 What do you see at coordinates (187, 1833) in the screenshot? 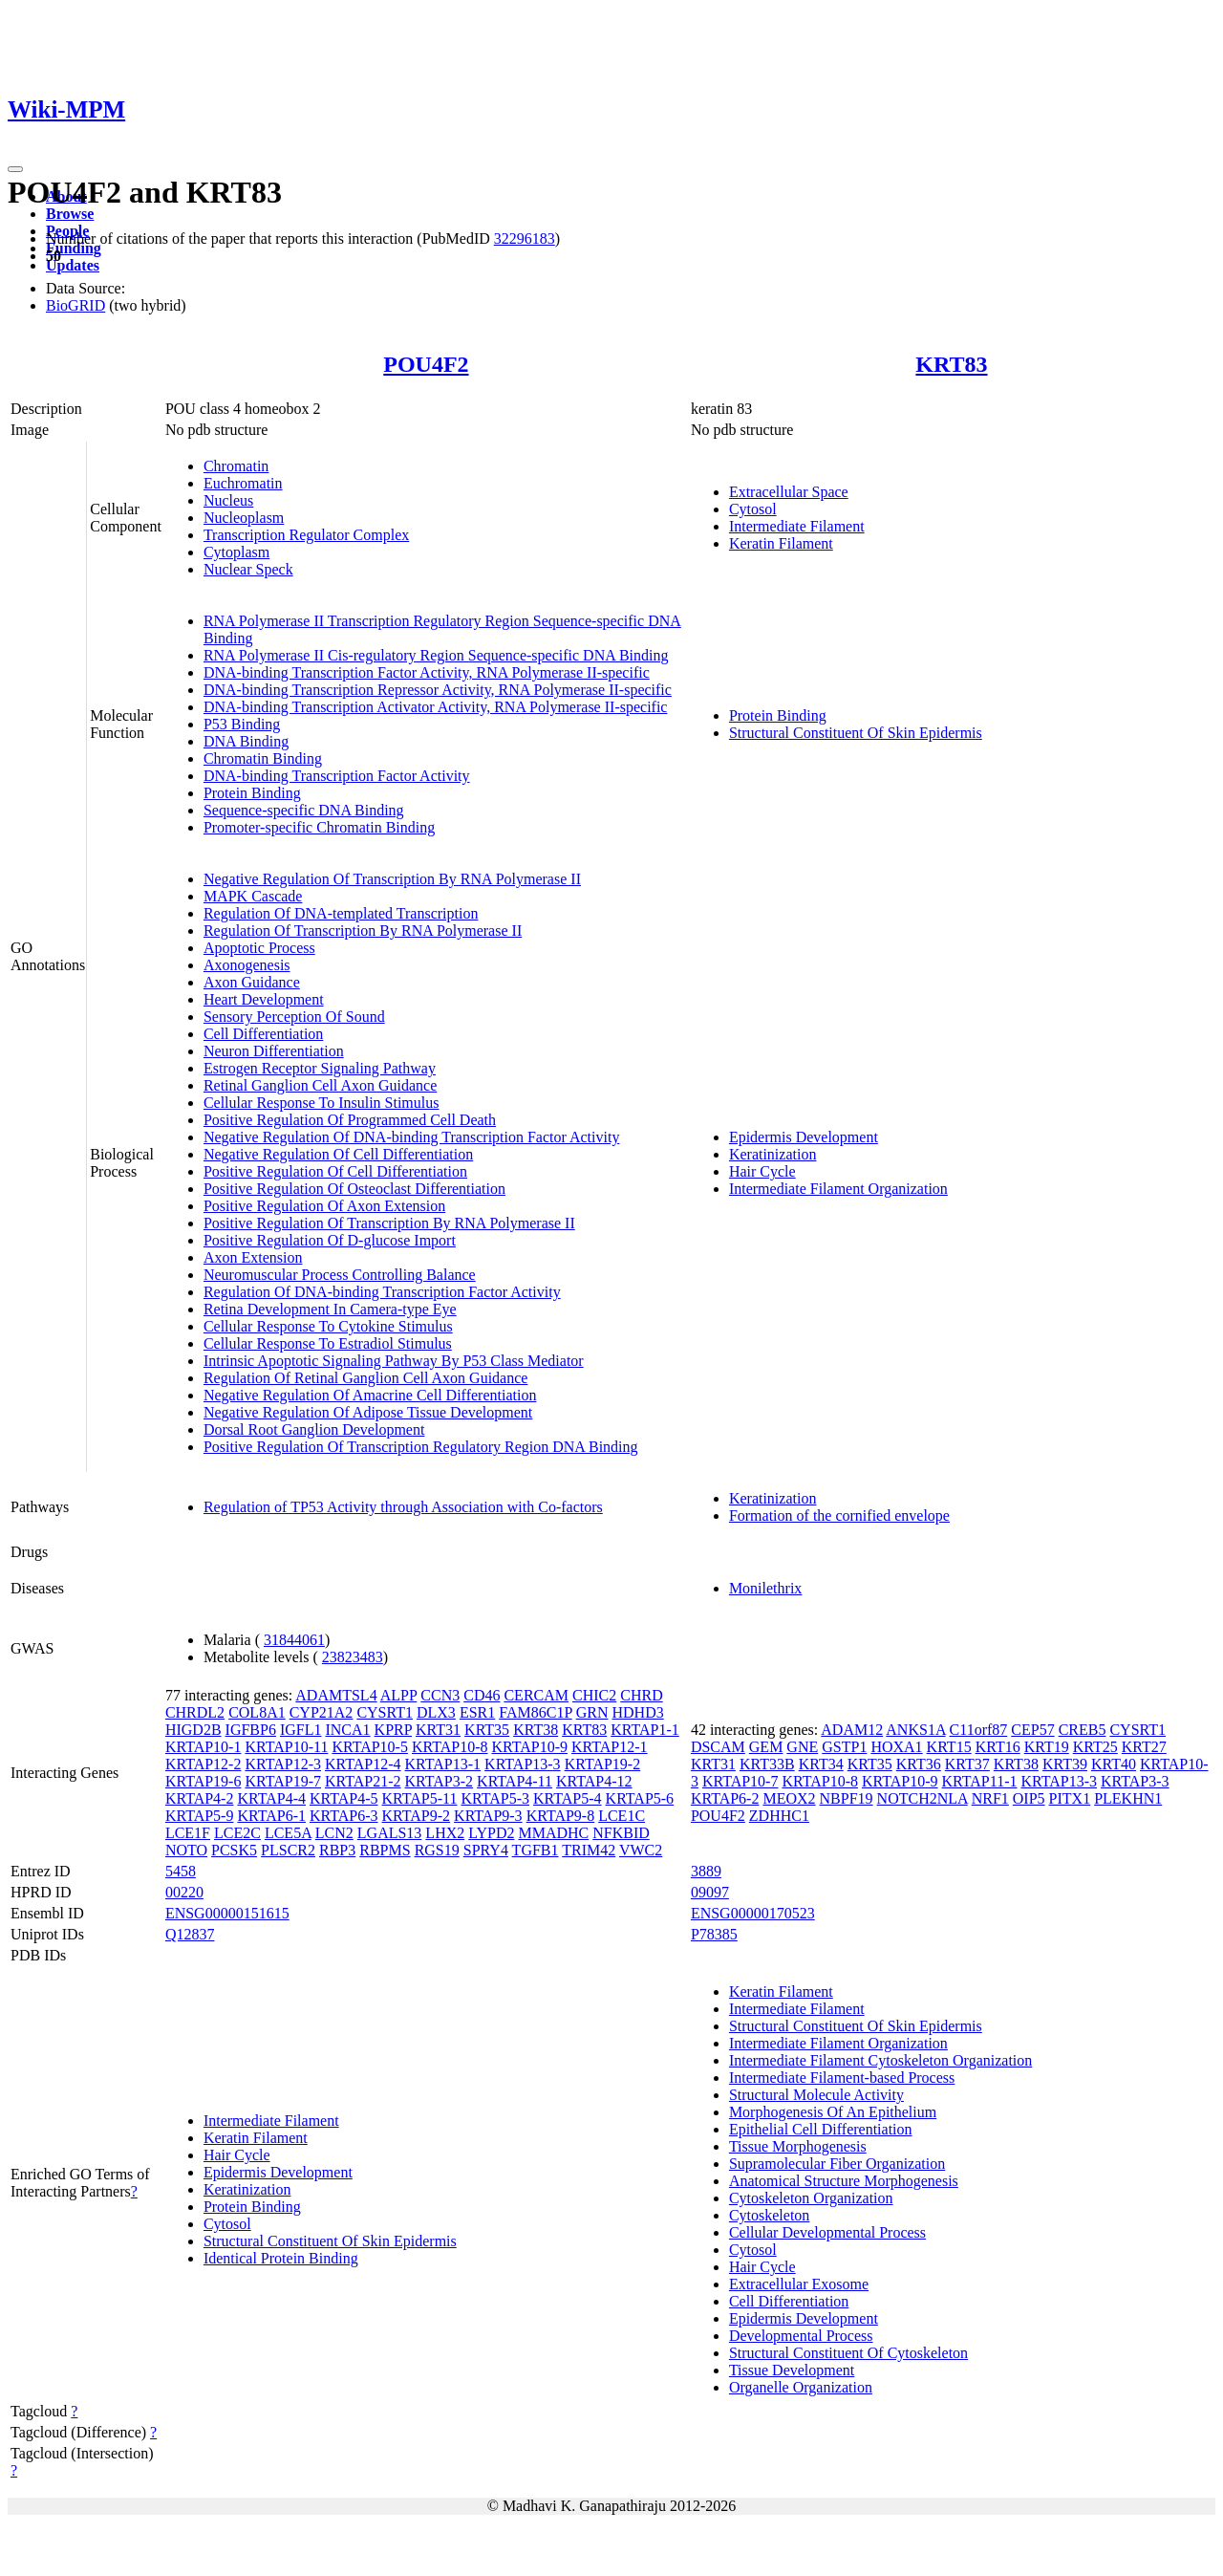
I see `LCE1F` at bounding box center [187, 1833].